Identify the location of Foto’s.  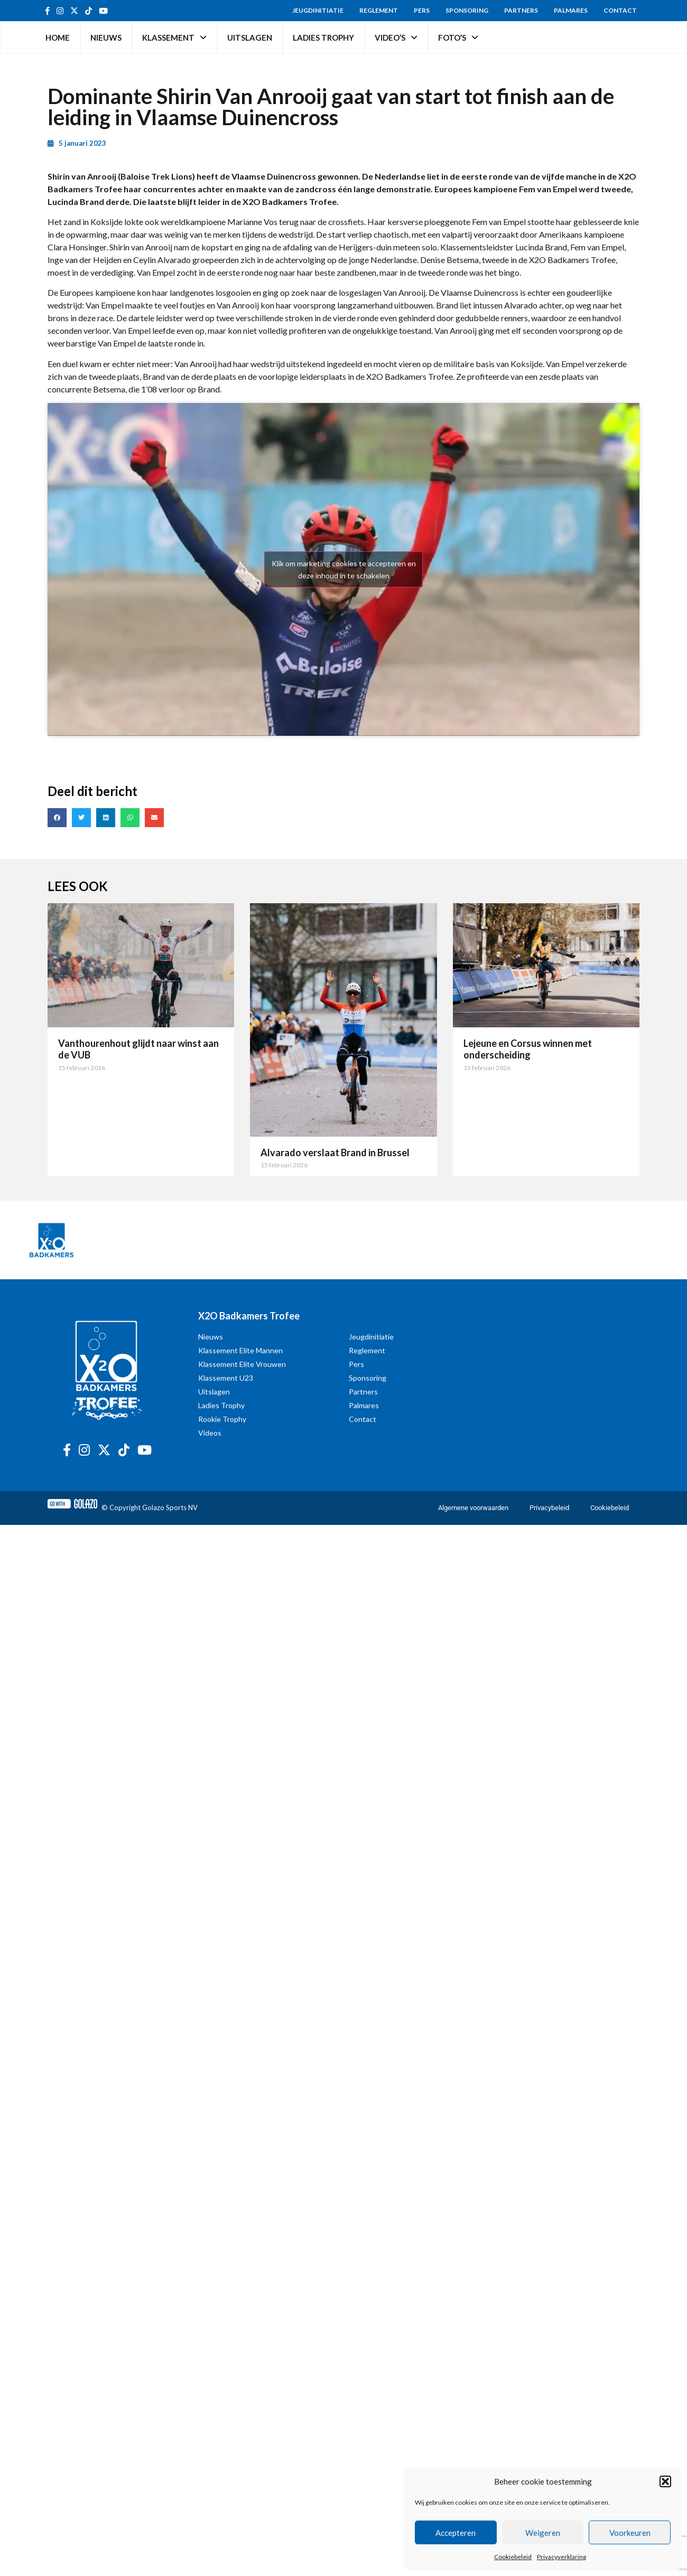
(458, 38).